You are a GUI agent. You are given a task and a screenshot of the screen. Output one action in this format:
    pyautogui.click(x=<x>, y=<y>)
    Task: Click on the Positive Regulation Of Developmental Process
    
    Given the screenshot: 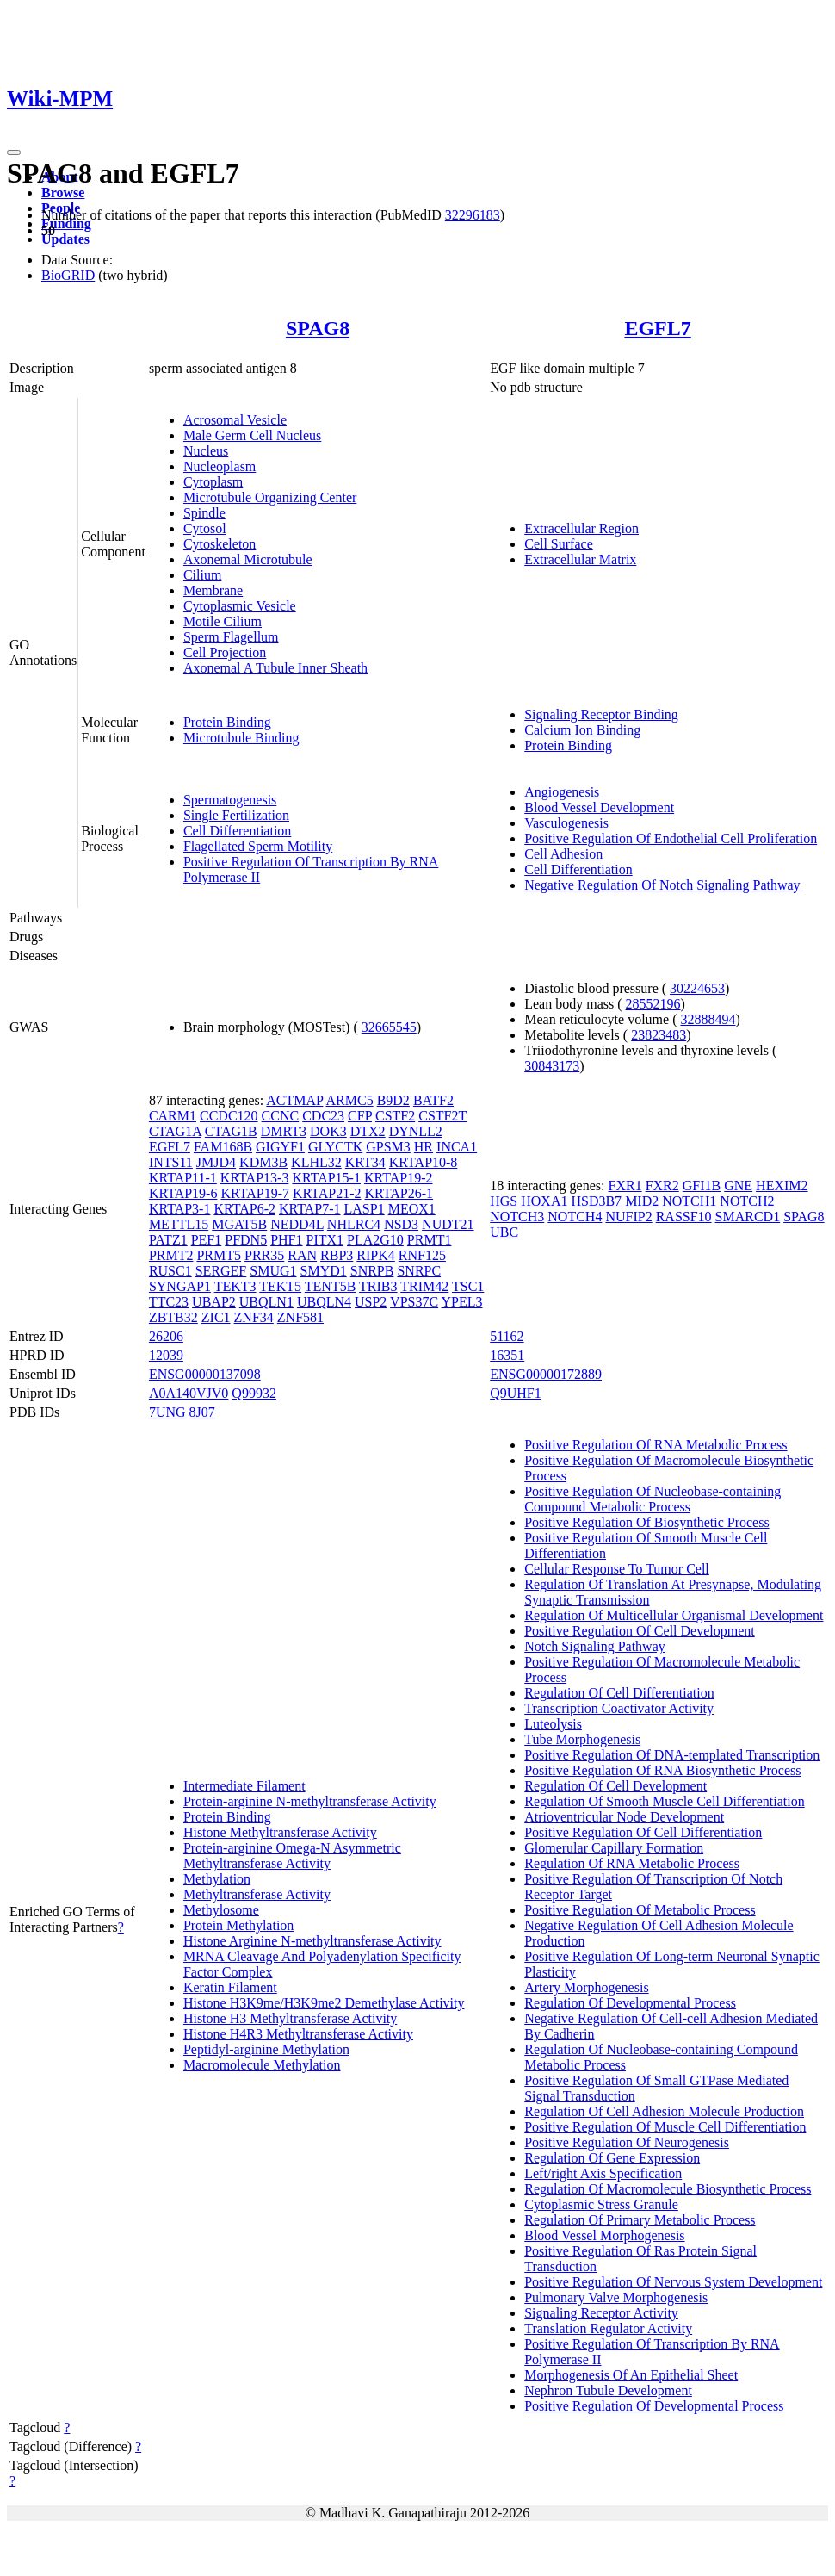 What is the action you would take?
    pyautogui.click(x=653, y=2406)
    